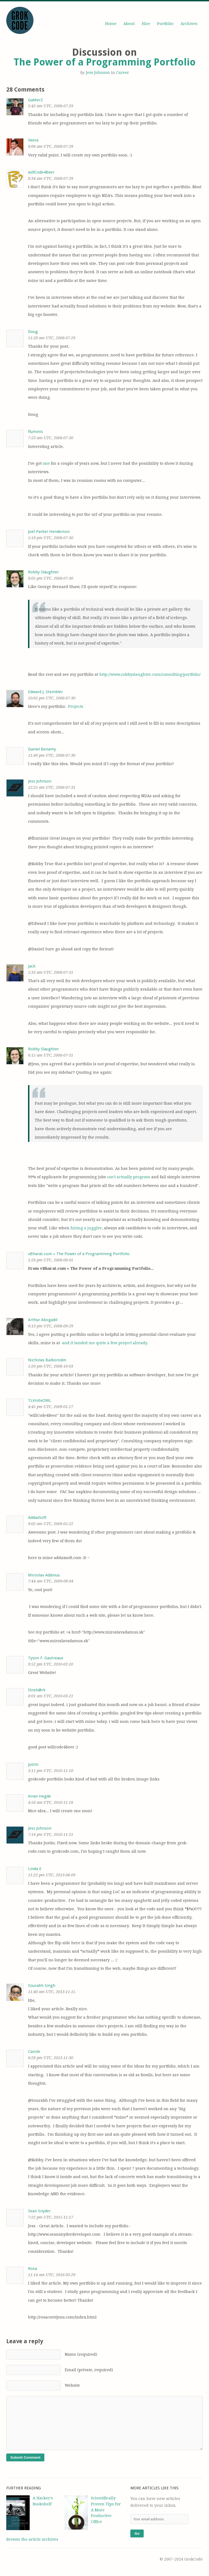 This screenshot has width=209, height=2576. What do you see at coordinates (42, 1319) in the screenshot?
I see `Arthur Abogadil` at bounding box center [42, 1319].